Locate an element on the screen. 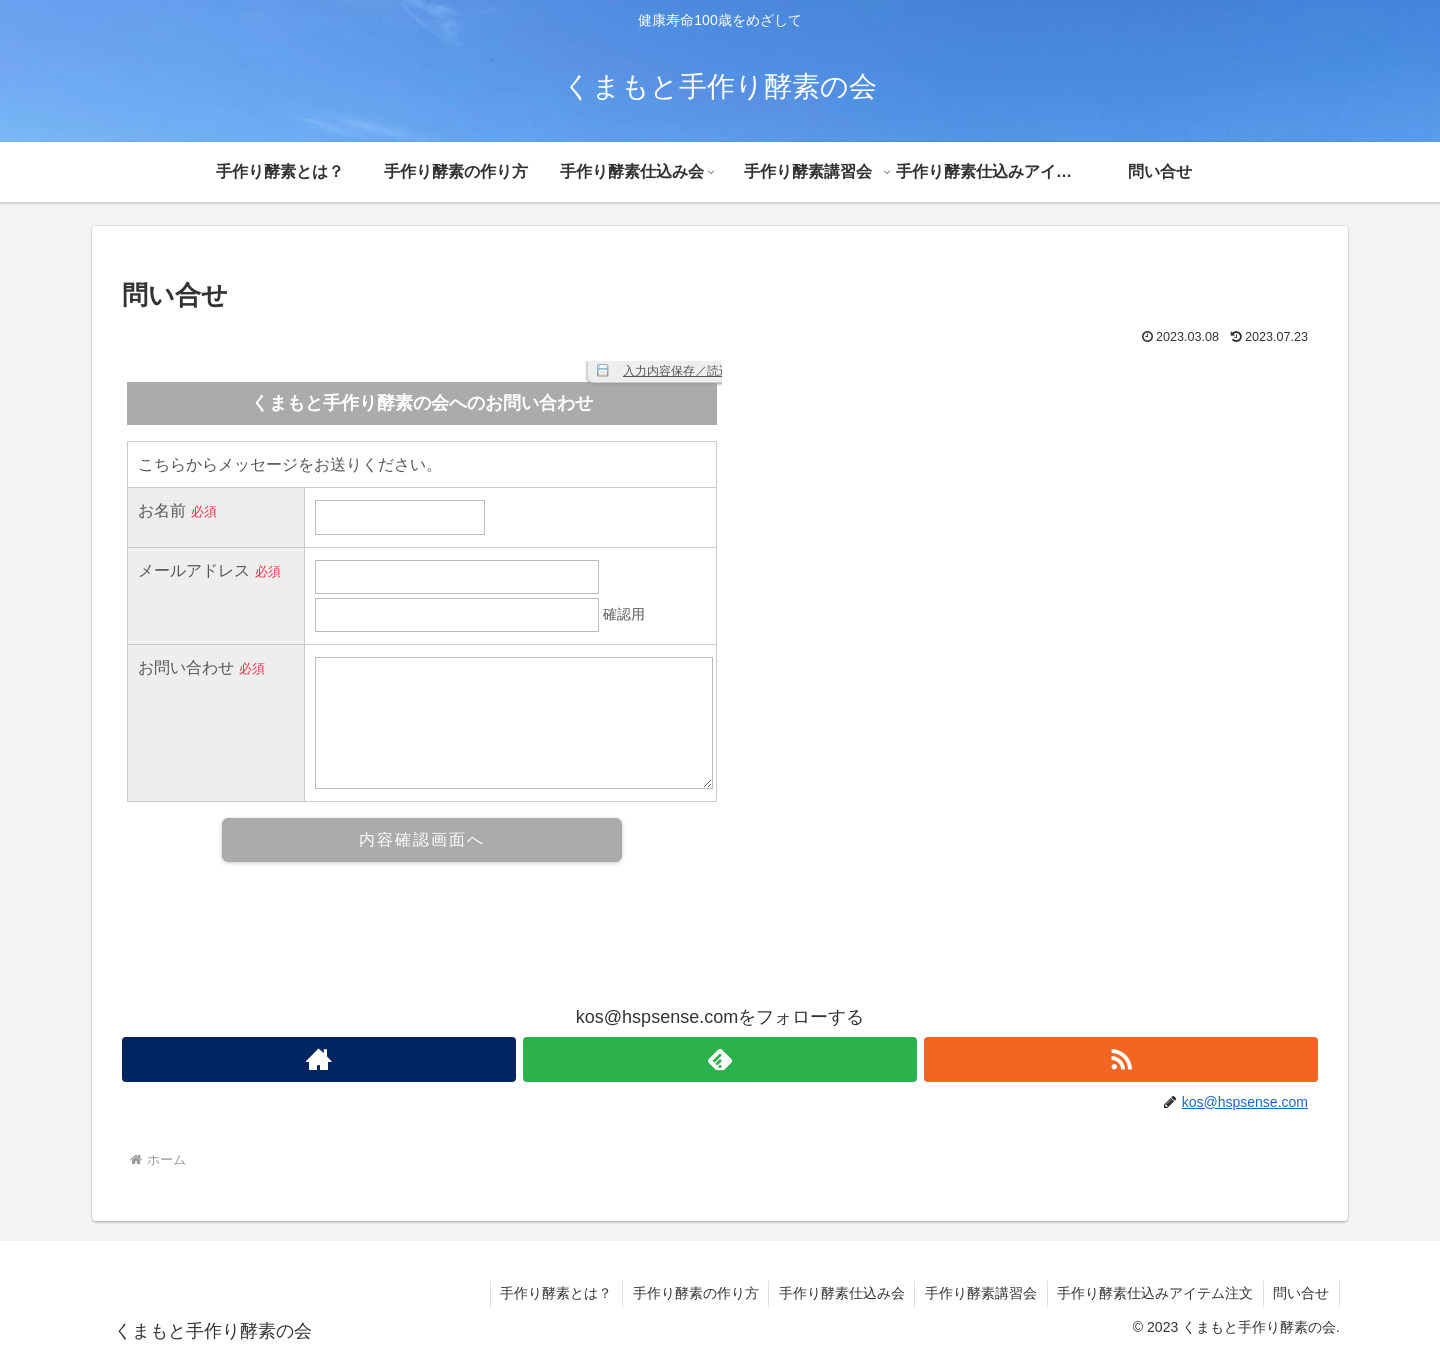 The height and width of the screenshot is (1356, 1440). 手作り酵素とは？ is located at coordinates (552, 1293).